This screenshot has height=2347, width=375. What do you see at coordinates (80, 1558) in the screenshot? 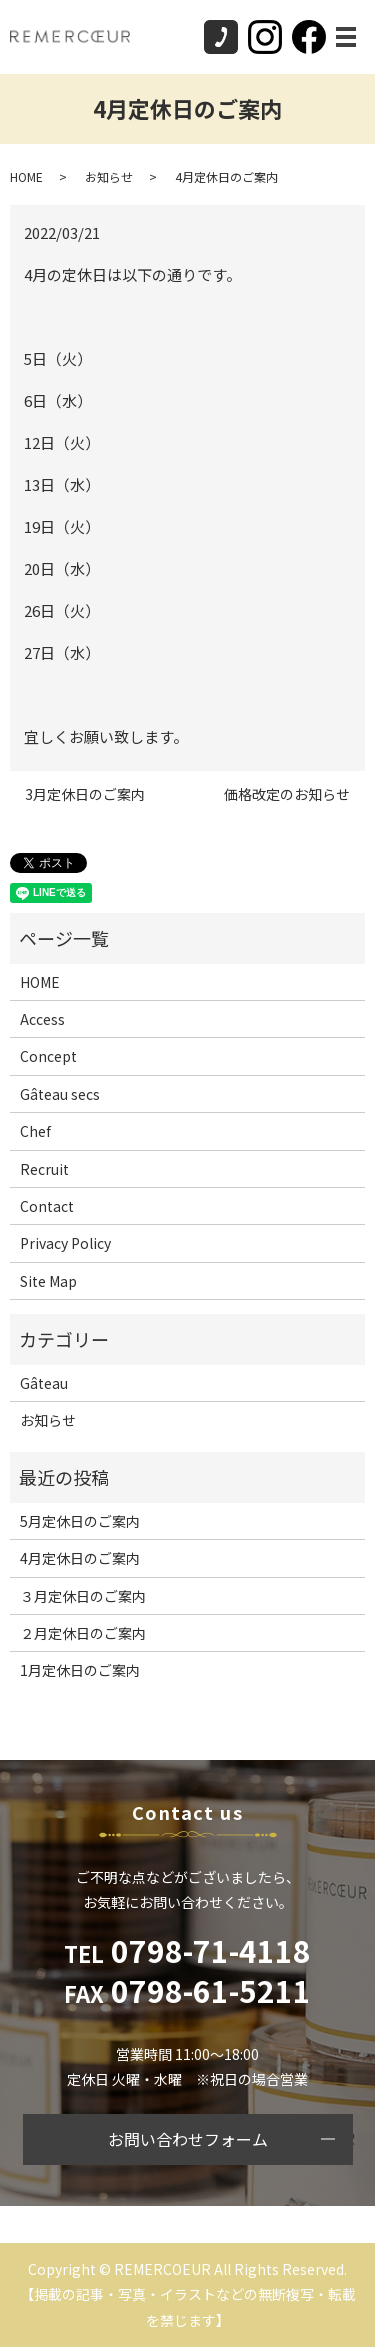
I see `4月定休日のご案内` at bounding box center [80, 1558].